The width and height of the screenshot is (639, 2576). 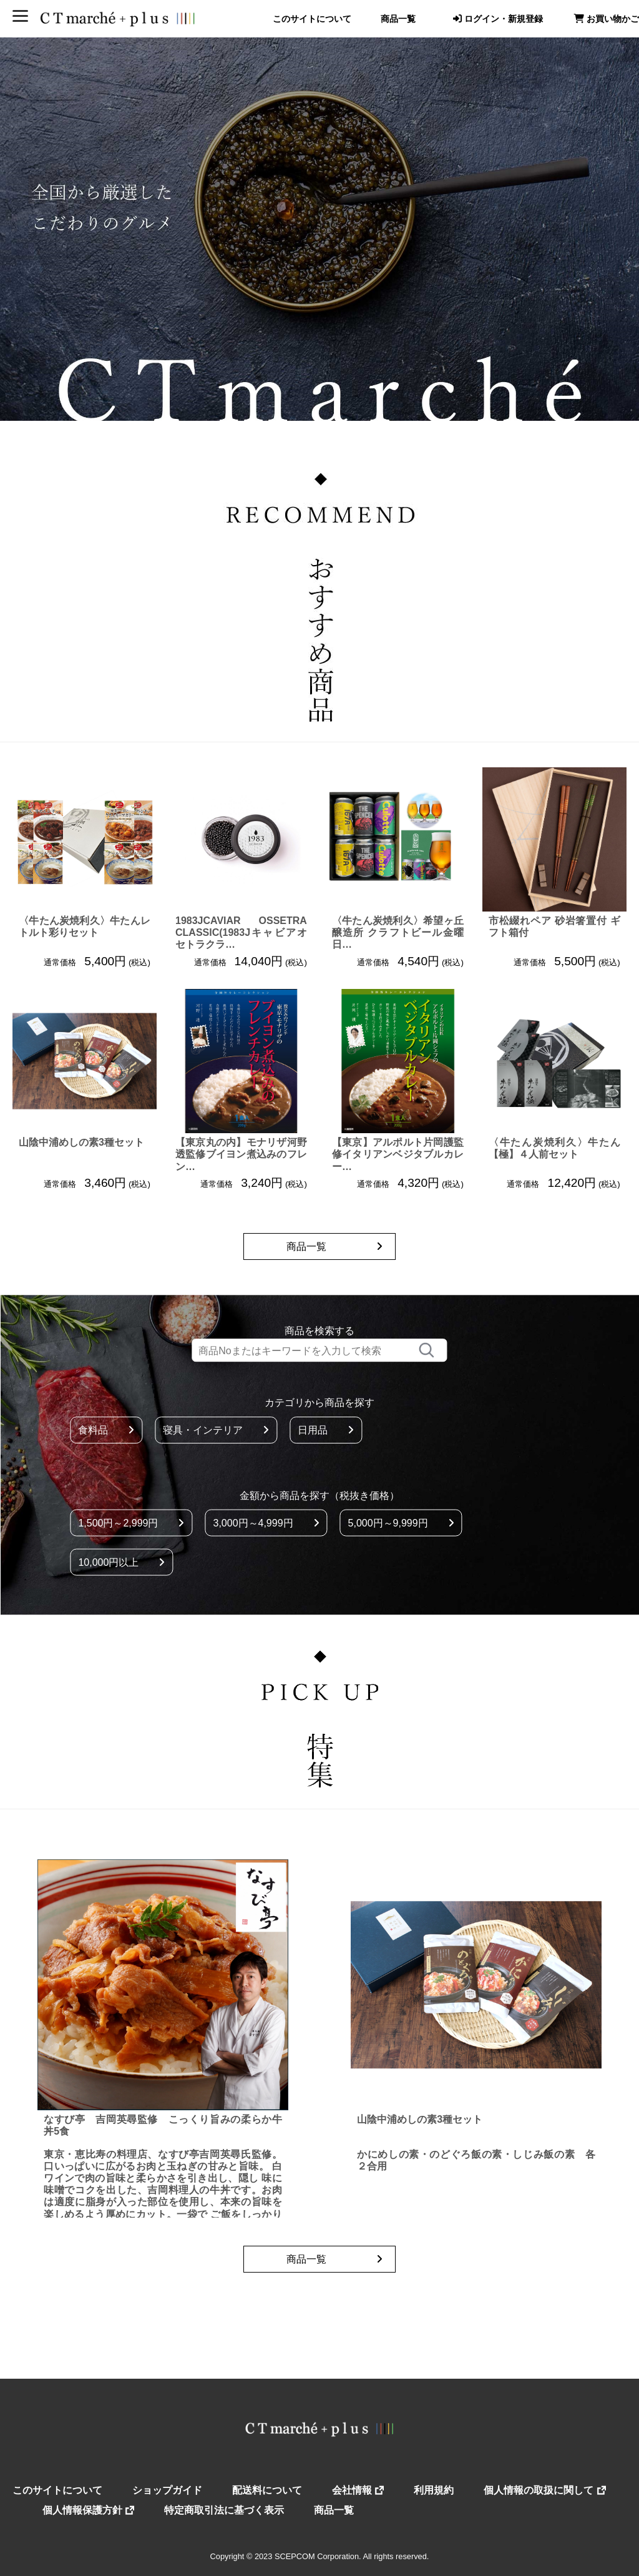 I want to click on 特定商取引法に基づく表示, so click(x=224, y=2510).